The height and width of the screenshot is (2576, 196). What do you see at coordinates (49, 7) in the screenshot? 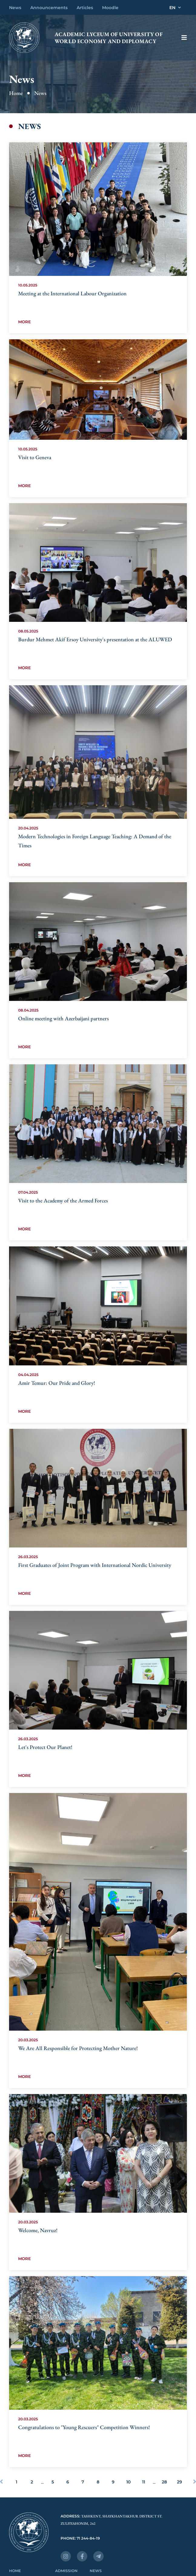
I see `Announcements` at bounding box center [49, 7].